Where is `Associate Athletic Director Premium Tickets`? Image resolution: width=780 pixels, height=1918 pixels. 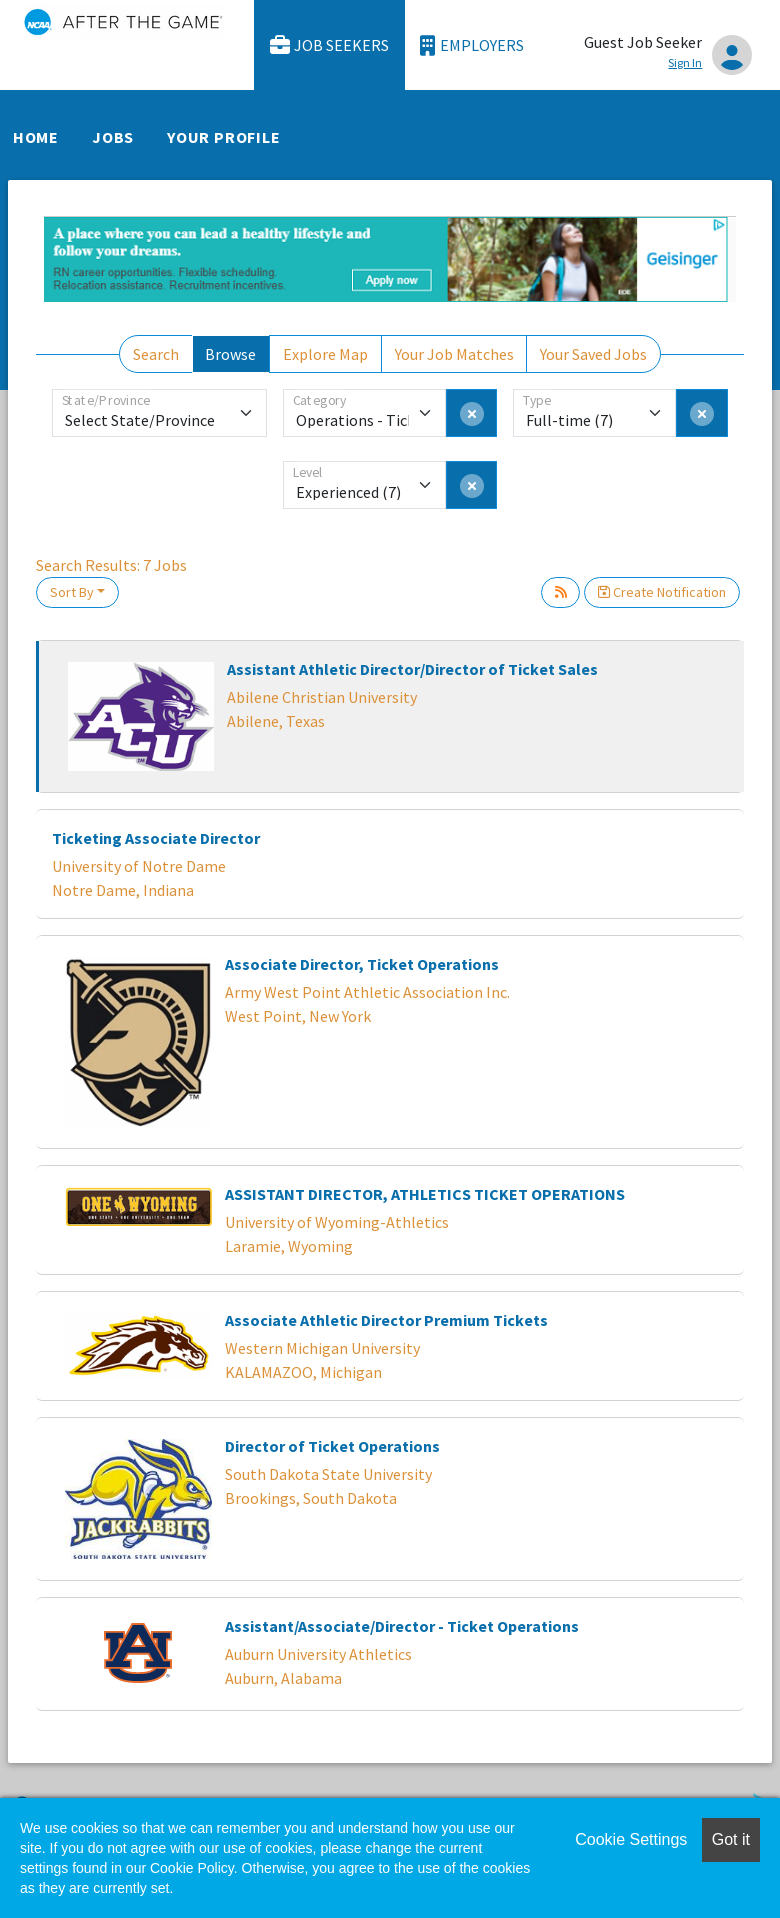 Associate Athletic Director Premium Tickets is located at coordinates (386, 1320).